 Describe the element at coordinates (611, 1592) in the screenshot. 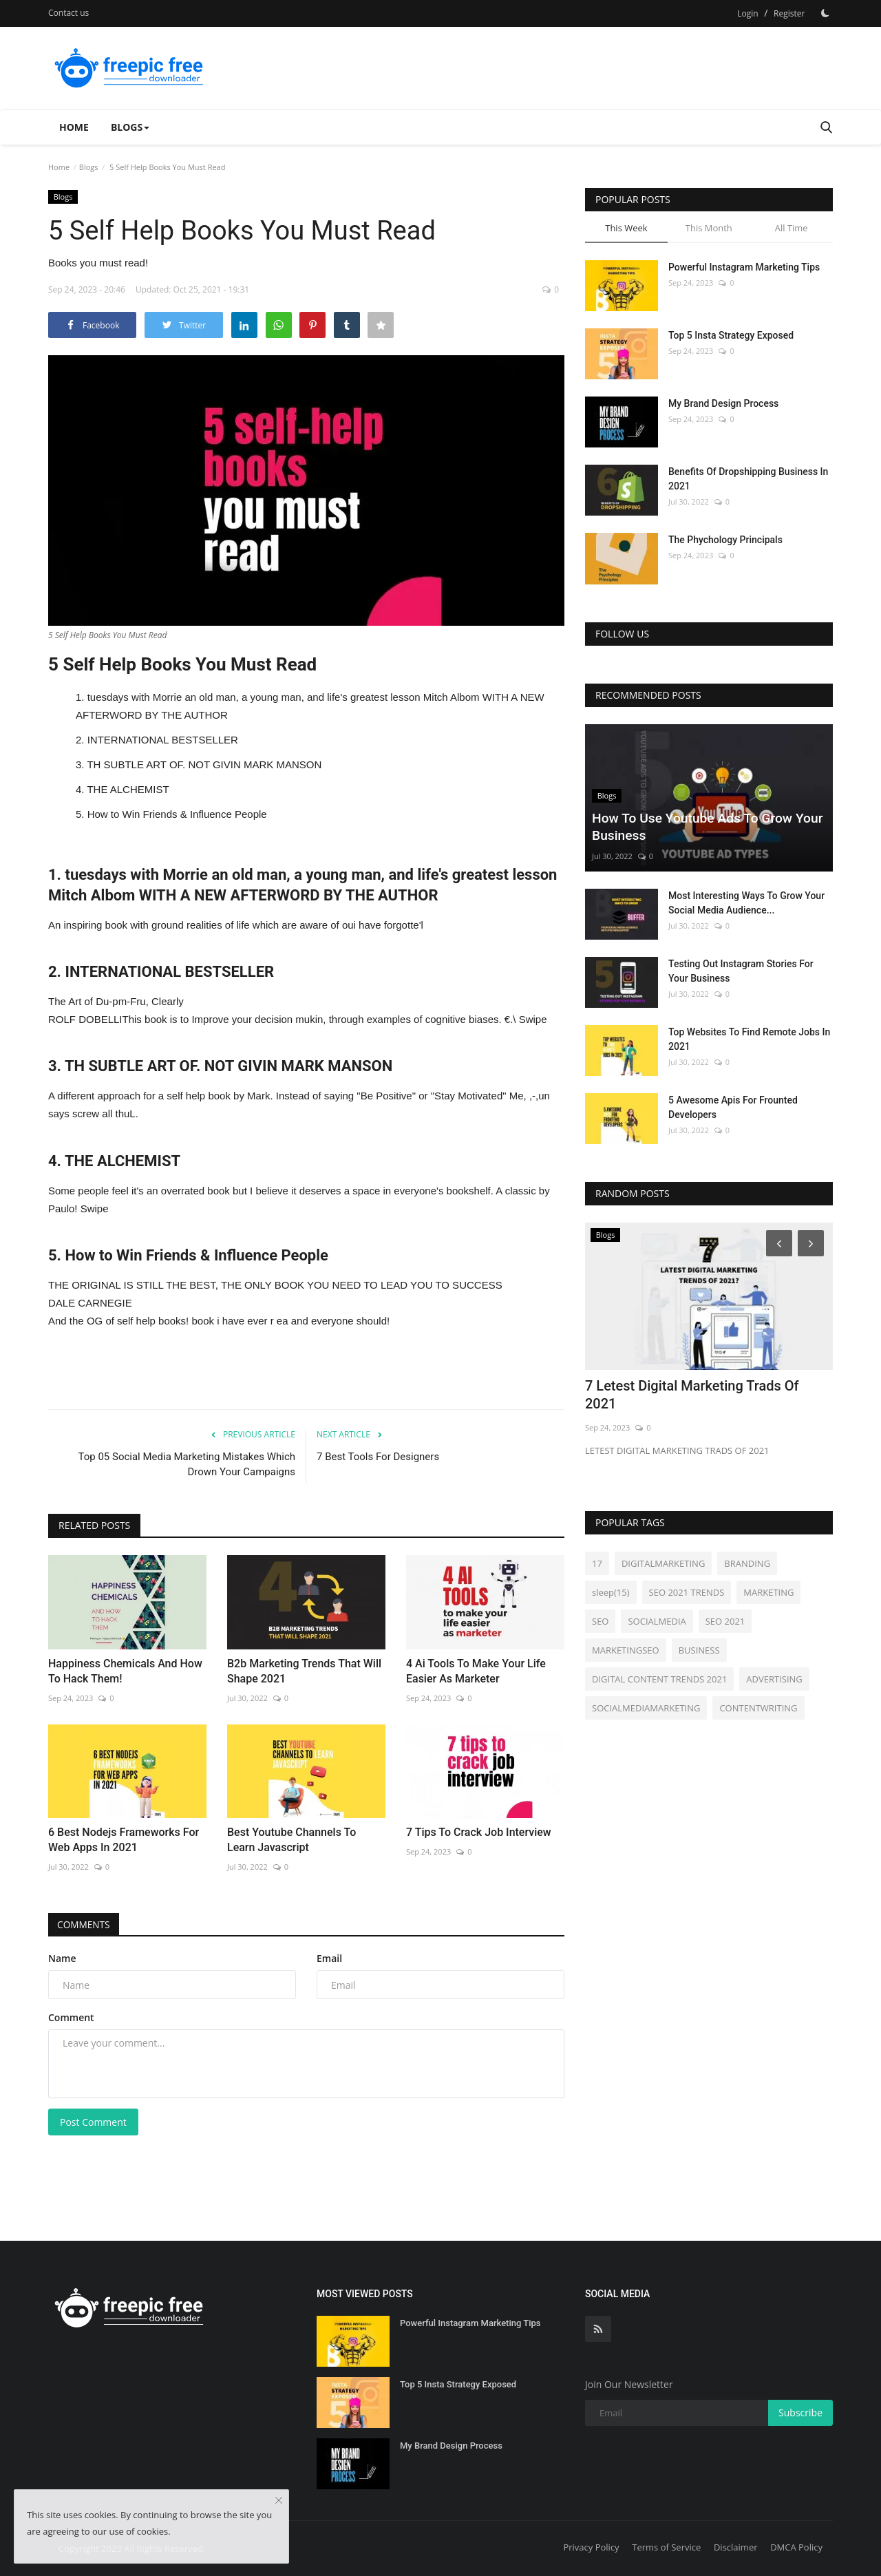

I see `sleep(15)` at that location.